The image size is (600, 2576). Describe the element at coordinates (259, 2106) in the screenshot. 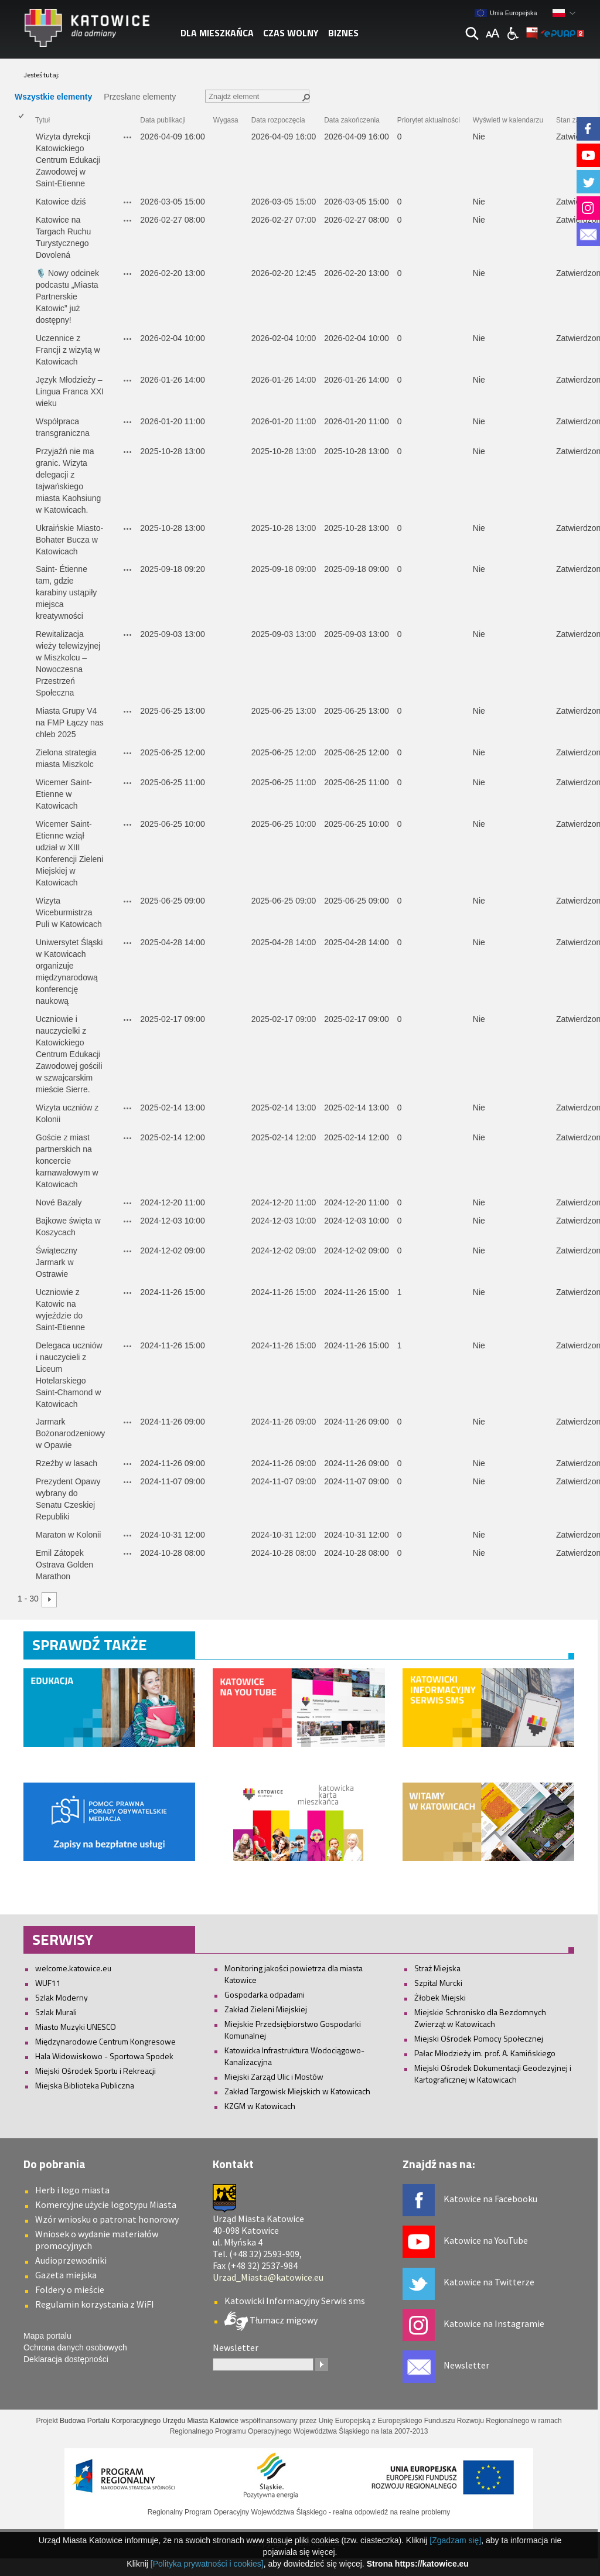

I see `KZGM w Katowicach` at that location.